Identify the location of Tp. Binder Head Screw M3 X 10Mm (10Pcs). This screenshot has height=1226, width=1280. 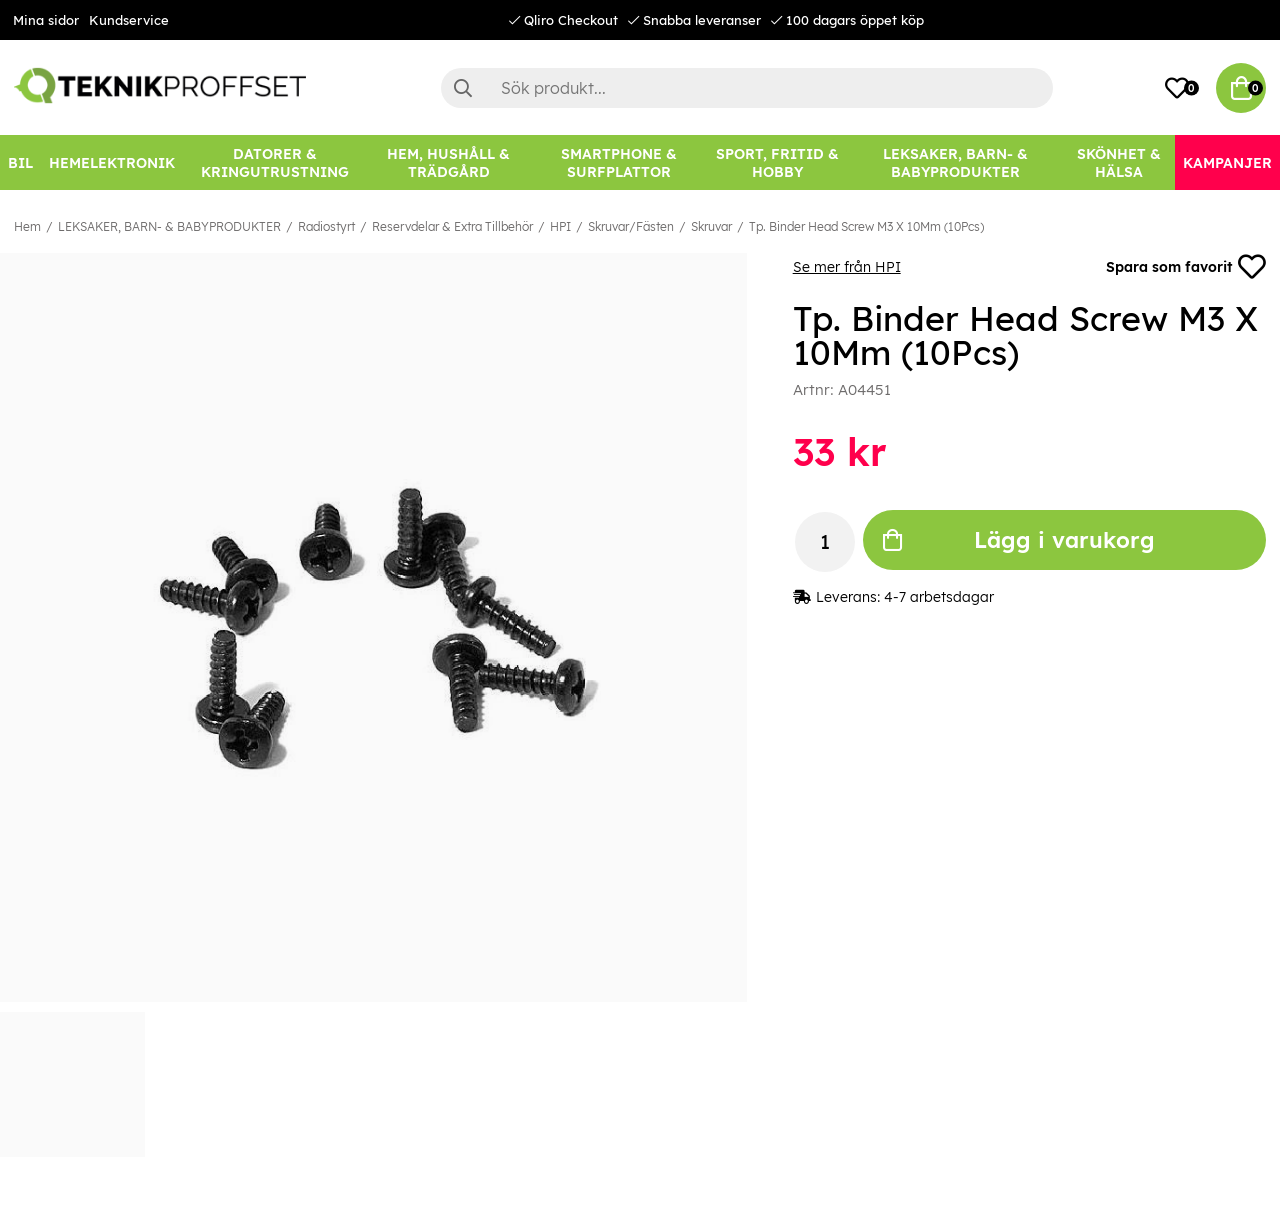
(866, 226).